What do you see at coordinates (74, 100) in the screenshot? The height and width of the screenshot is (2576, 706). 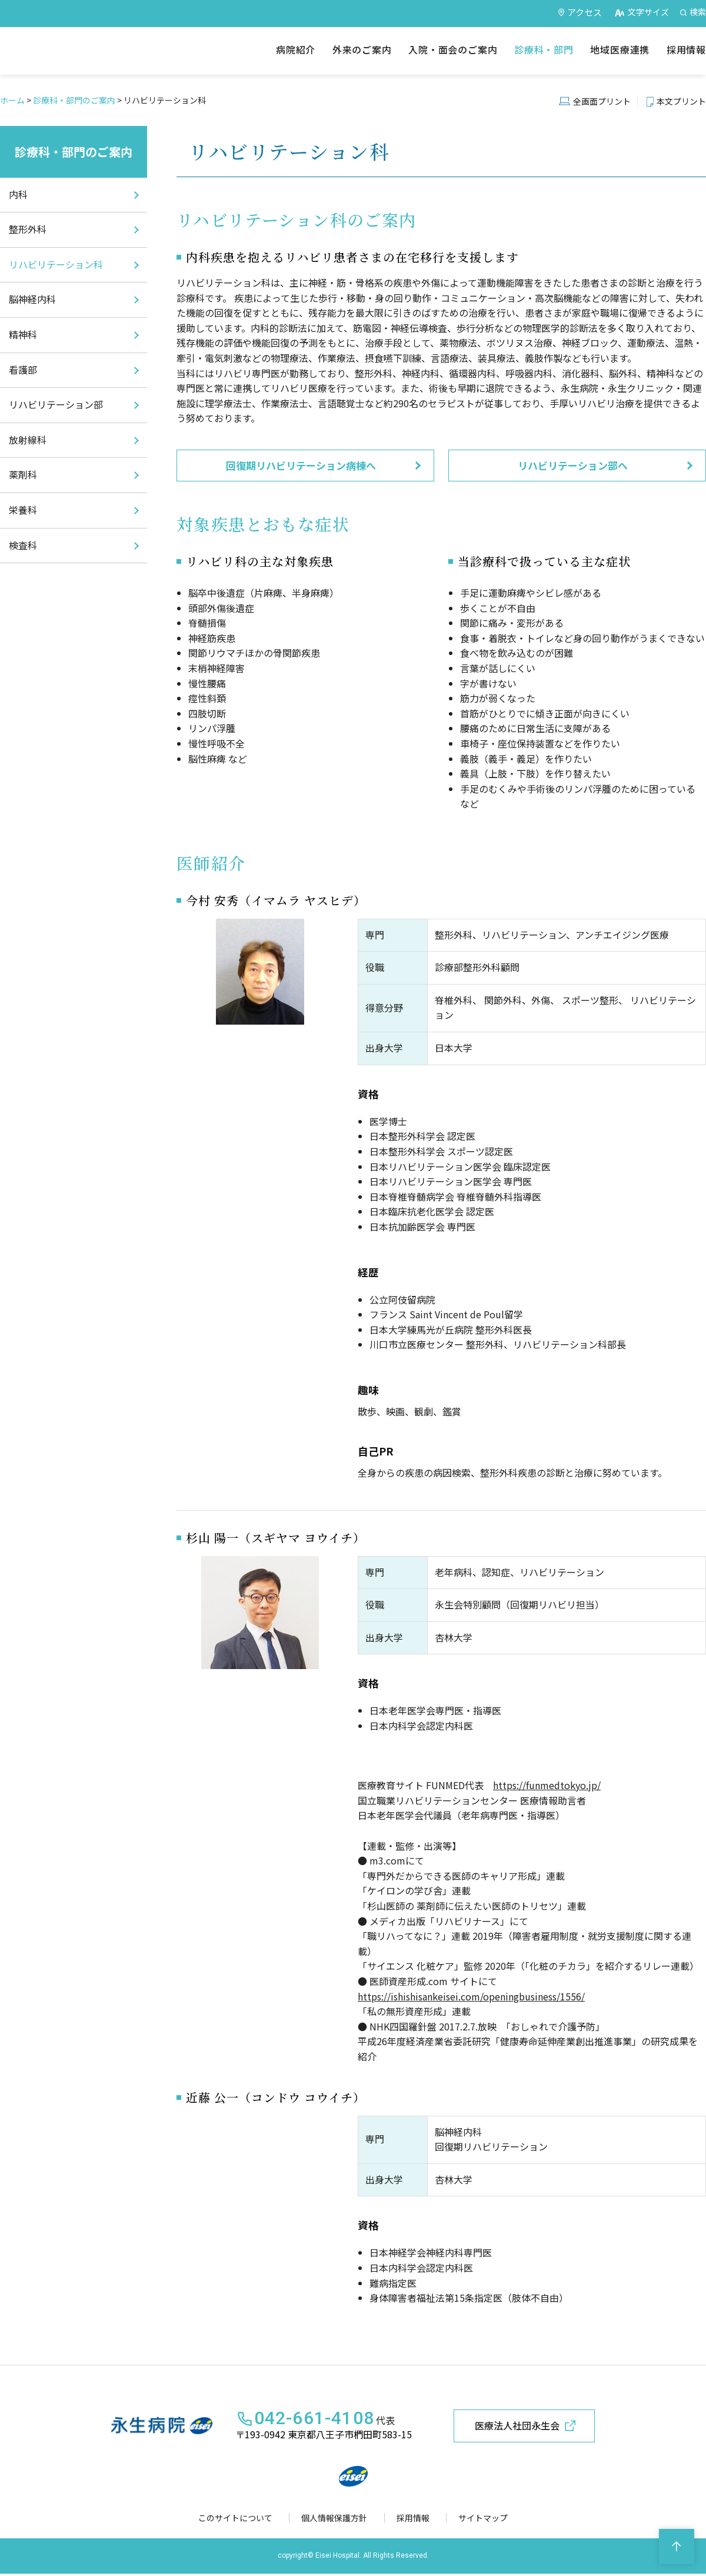 I see `診療科・部門のご案内` at bounding box center [74, 100].